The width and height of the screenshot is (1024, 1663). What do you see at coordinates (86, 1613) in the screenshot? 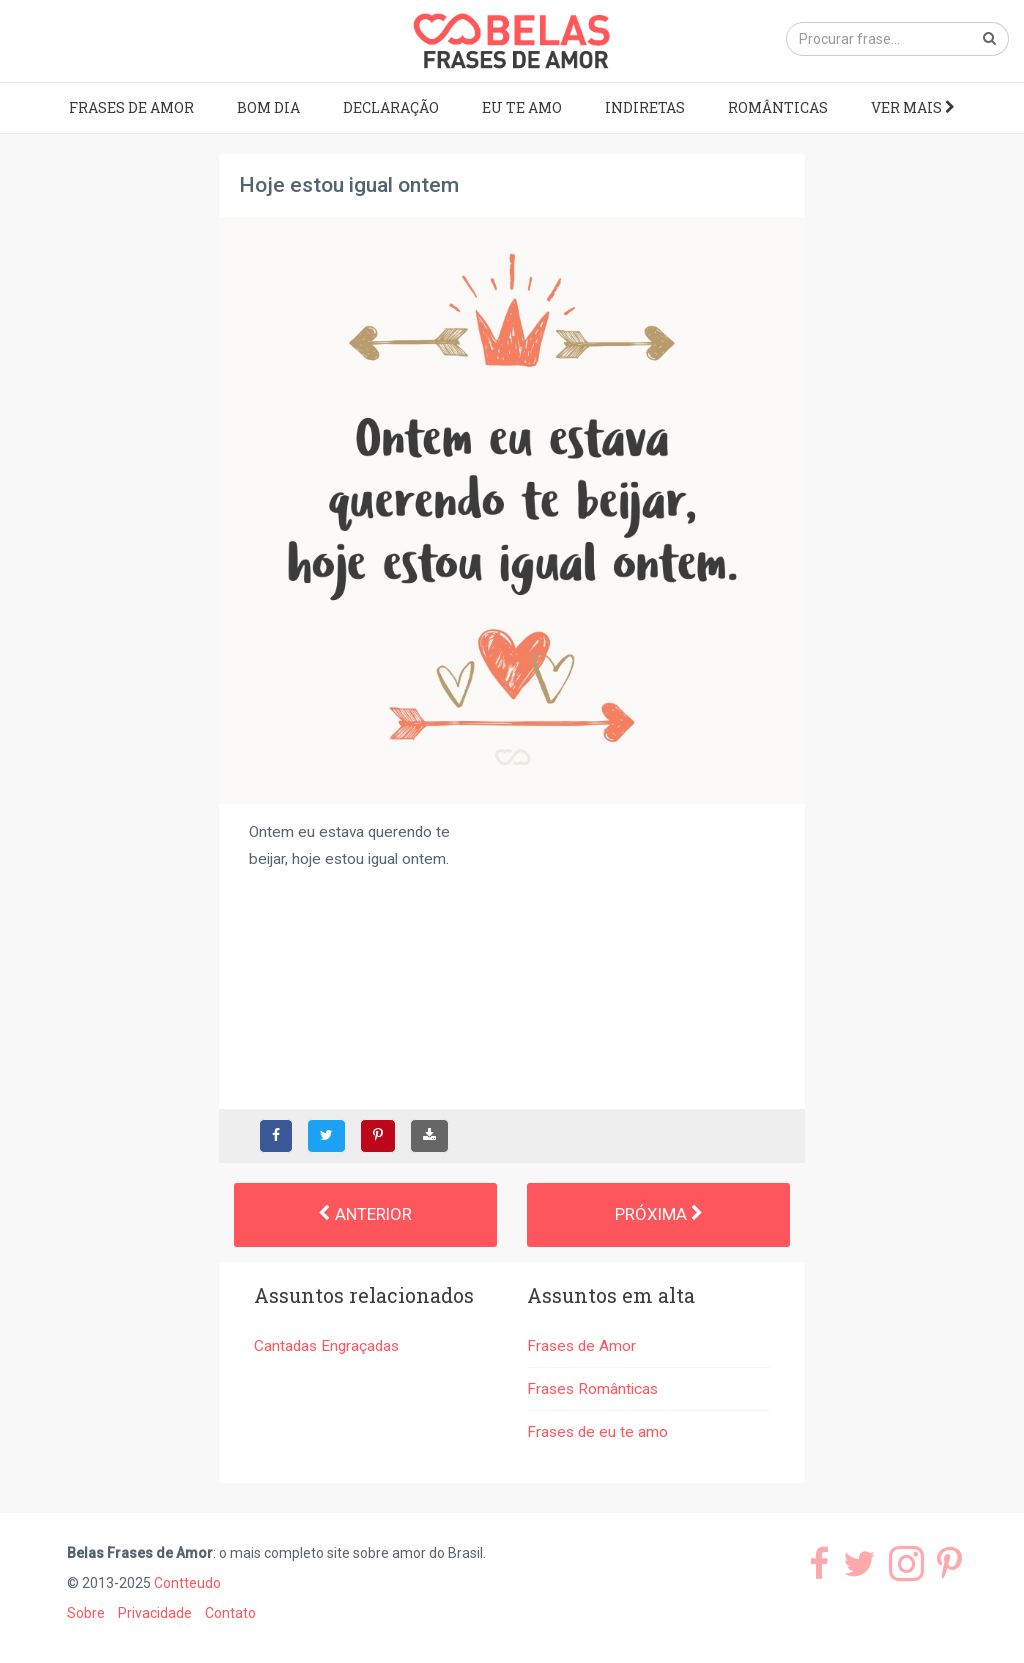
I see `Sobre` at bounding box center [86, 1613].